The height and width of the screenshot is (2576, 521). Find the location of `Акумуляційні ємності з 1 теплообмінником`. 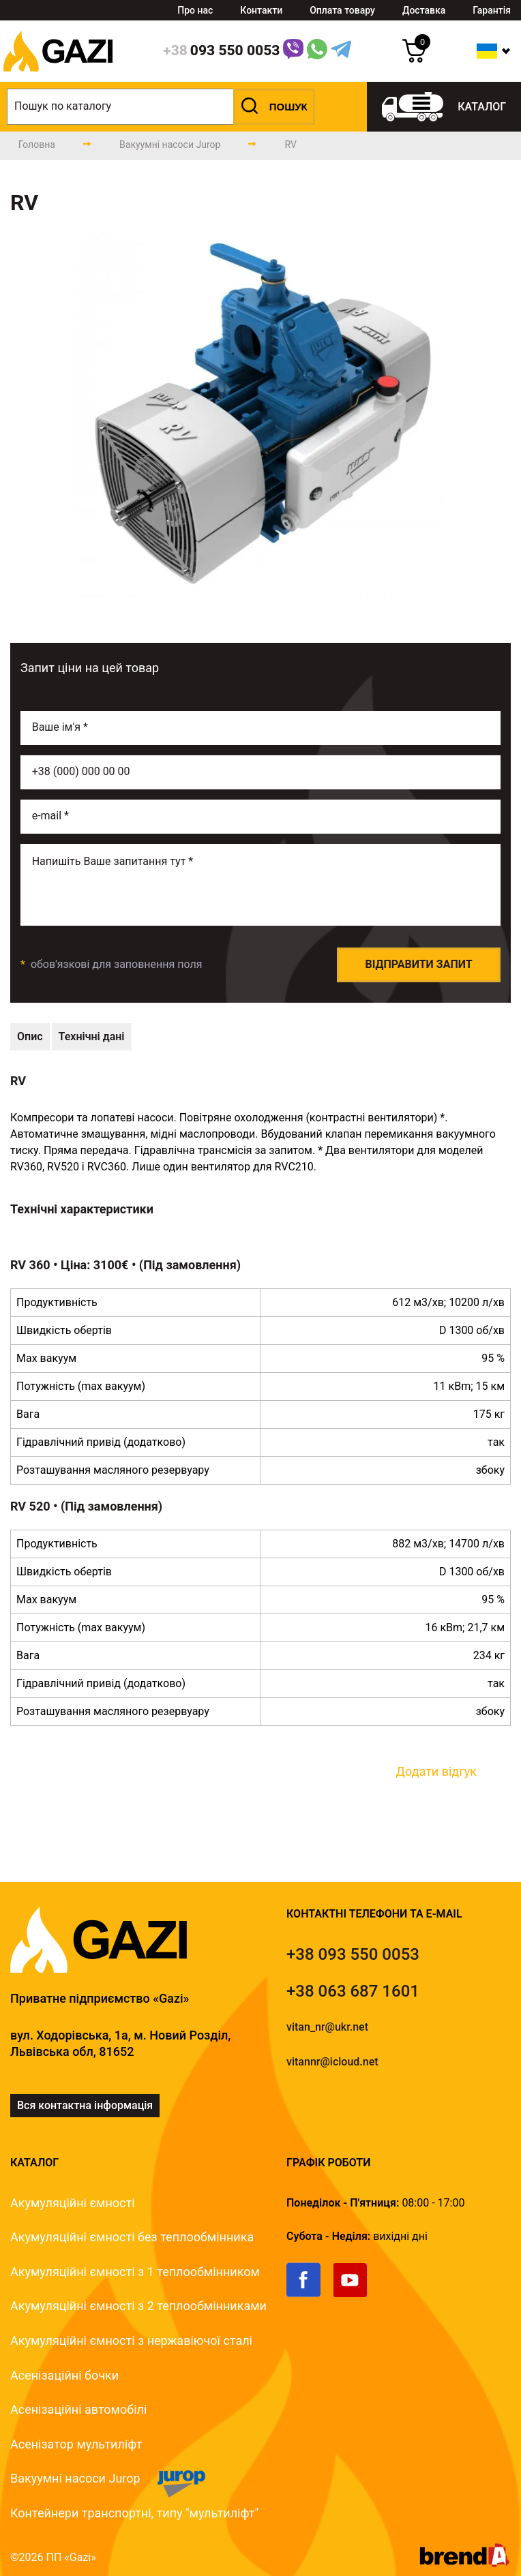

Акумуляційні ємності з 1 теплообмінником is located at coordinates (135, 2271).